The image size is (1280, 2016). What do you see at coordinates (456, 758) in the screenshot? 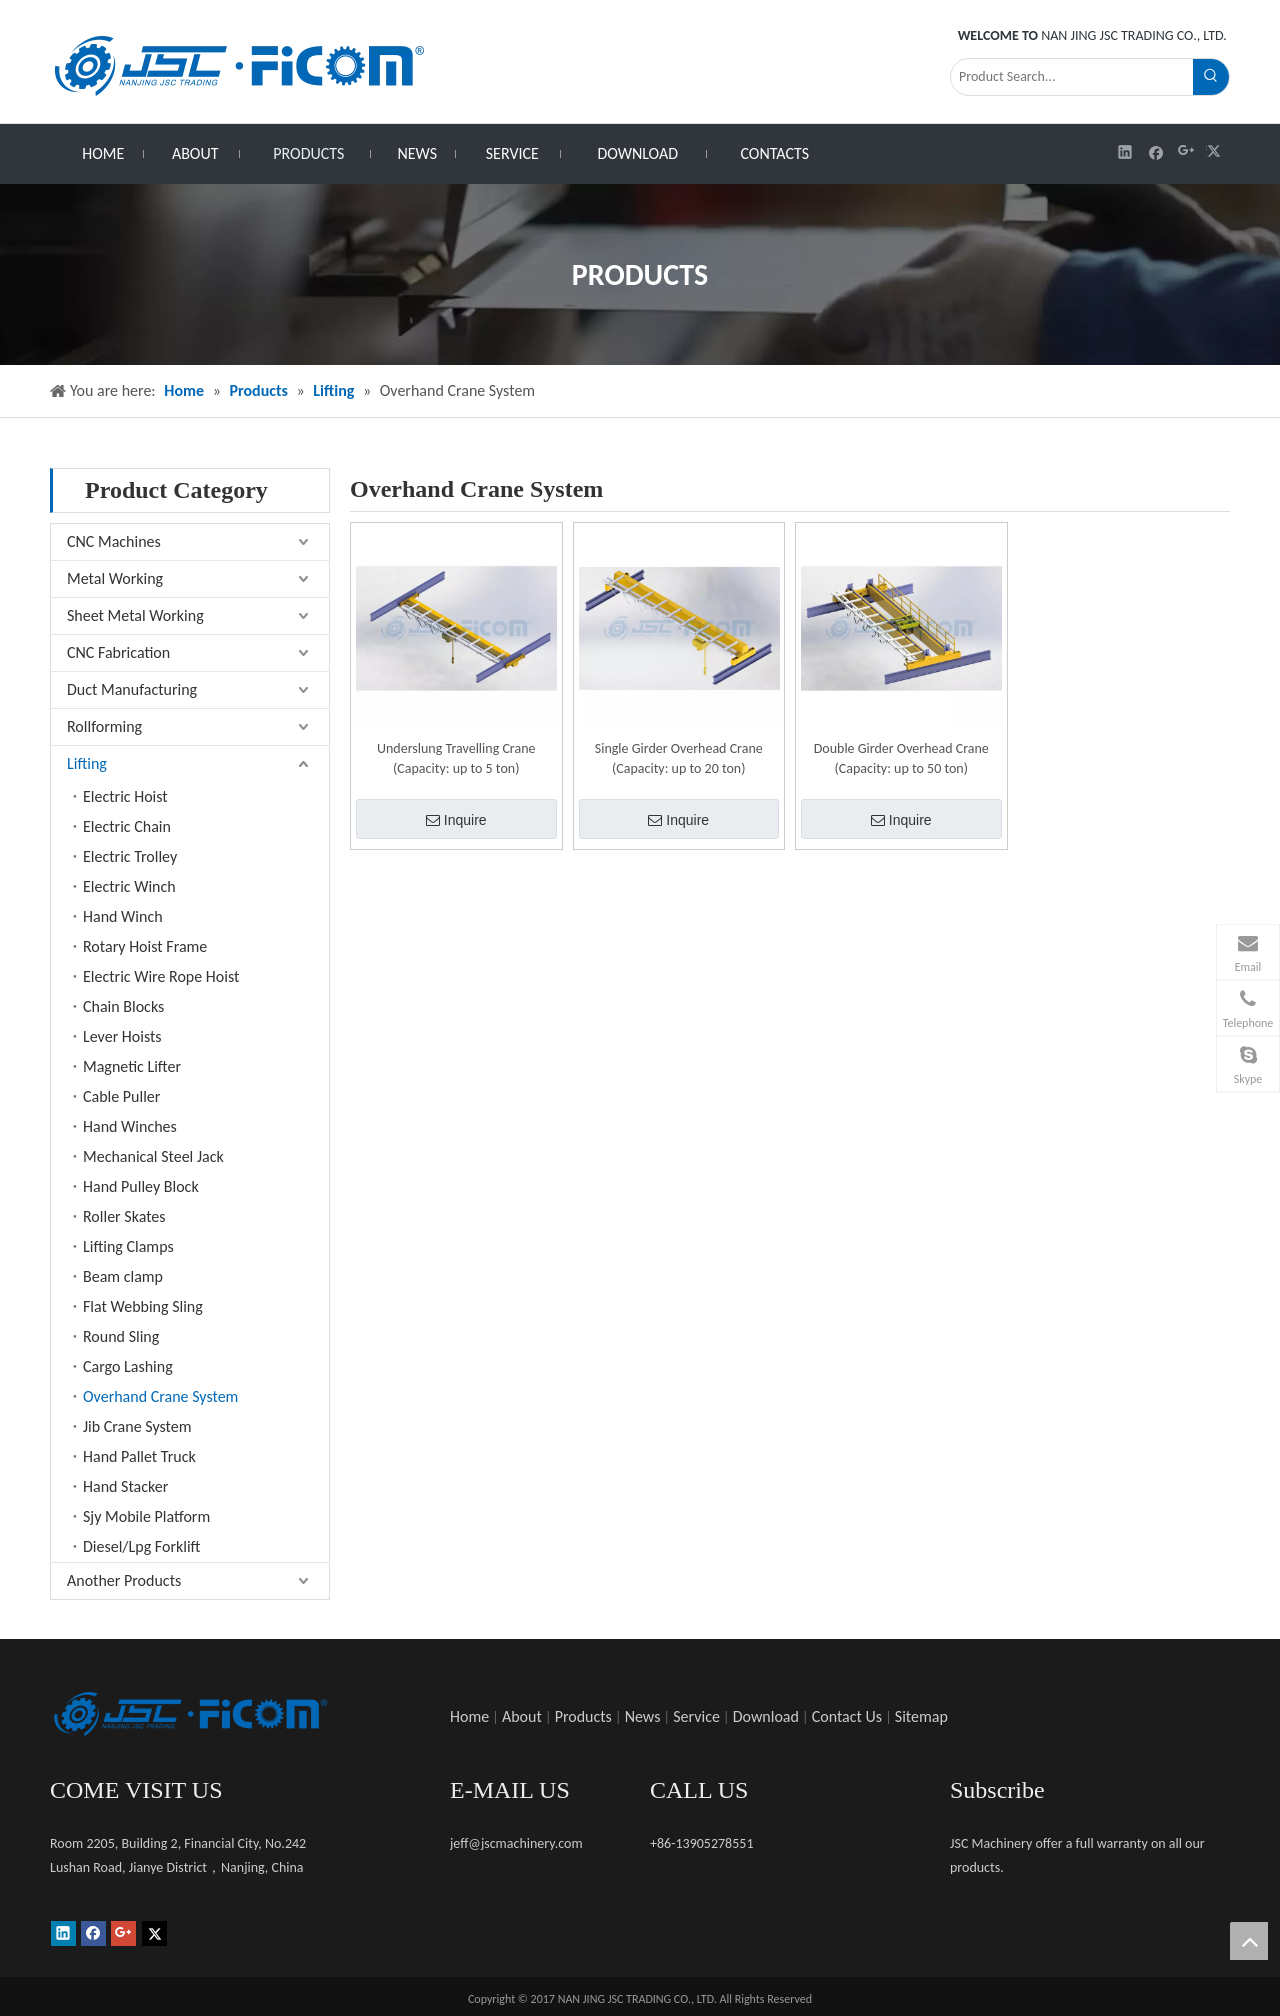
I see `Underslung Travelling Crane (Capacity: up to 5 ton)` at bounding box center [456, 758].